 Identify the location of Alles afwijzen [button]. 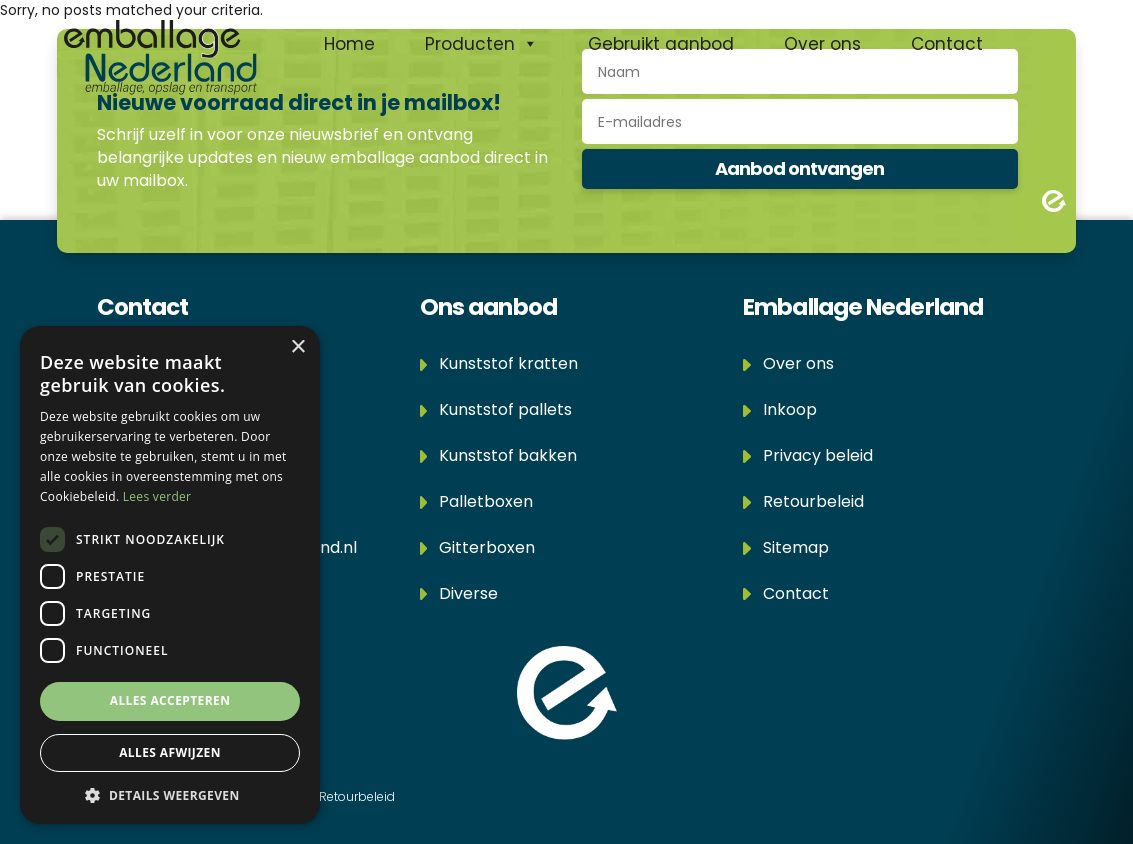
(170, 752).